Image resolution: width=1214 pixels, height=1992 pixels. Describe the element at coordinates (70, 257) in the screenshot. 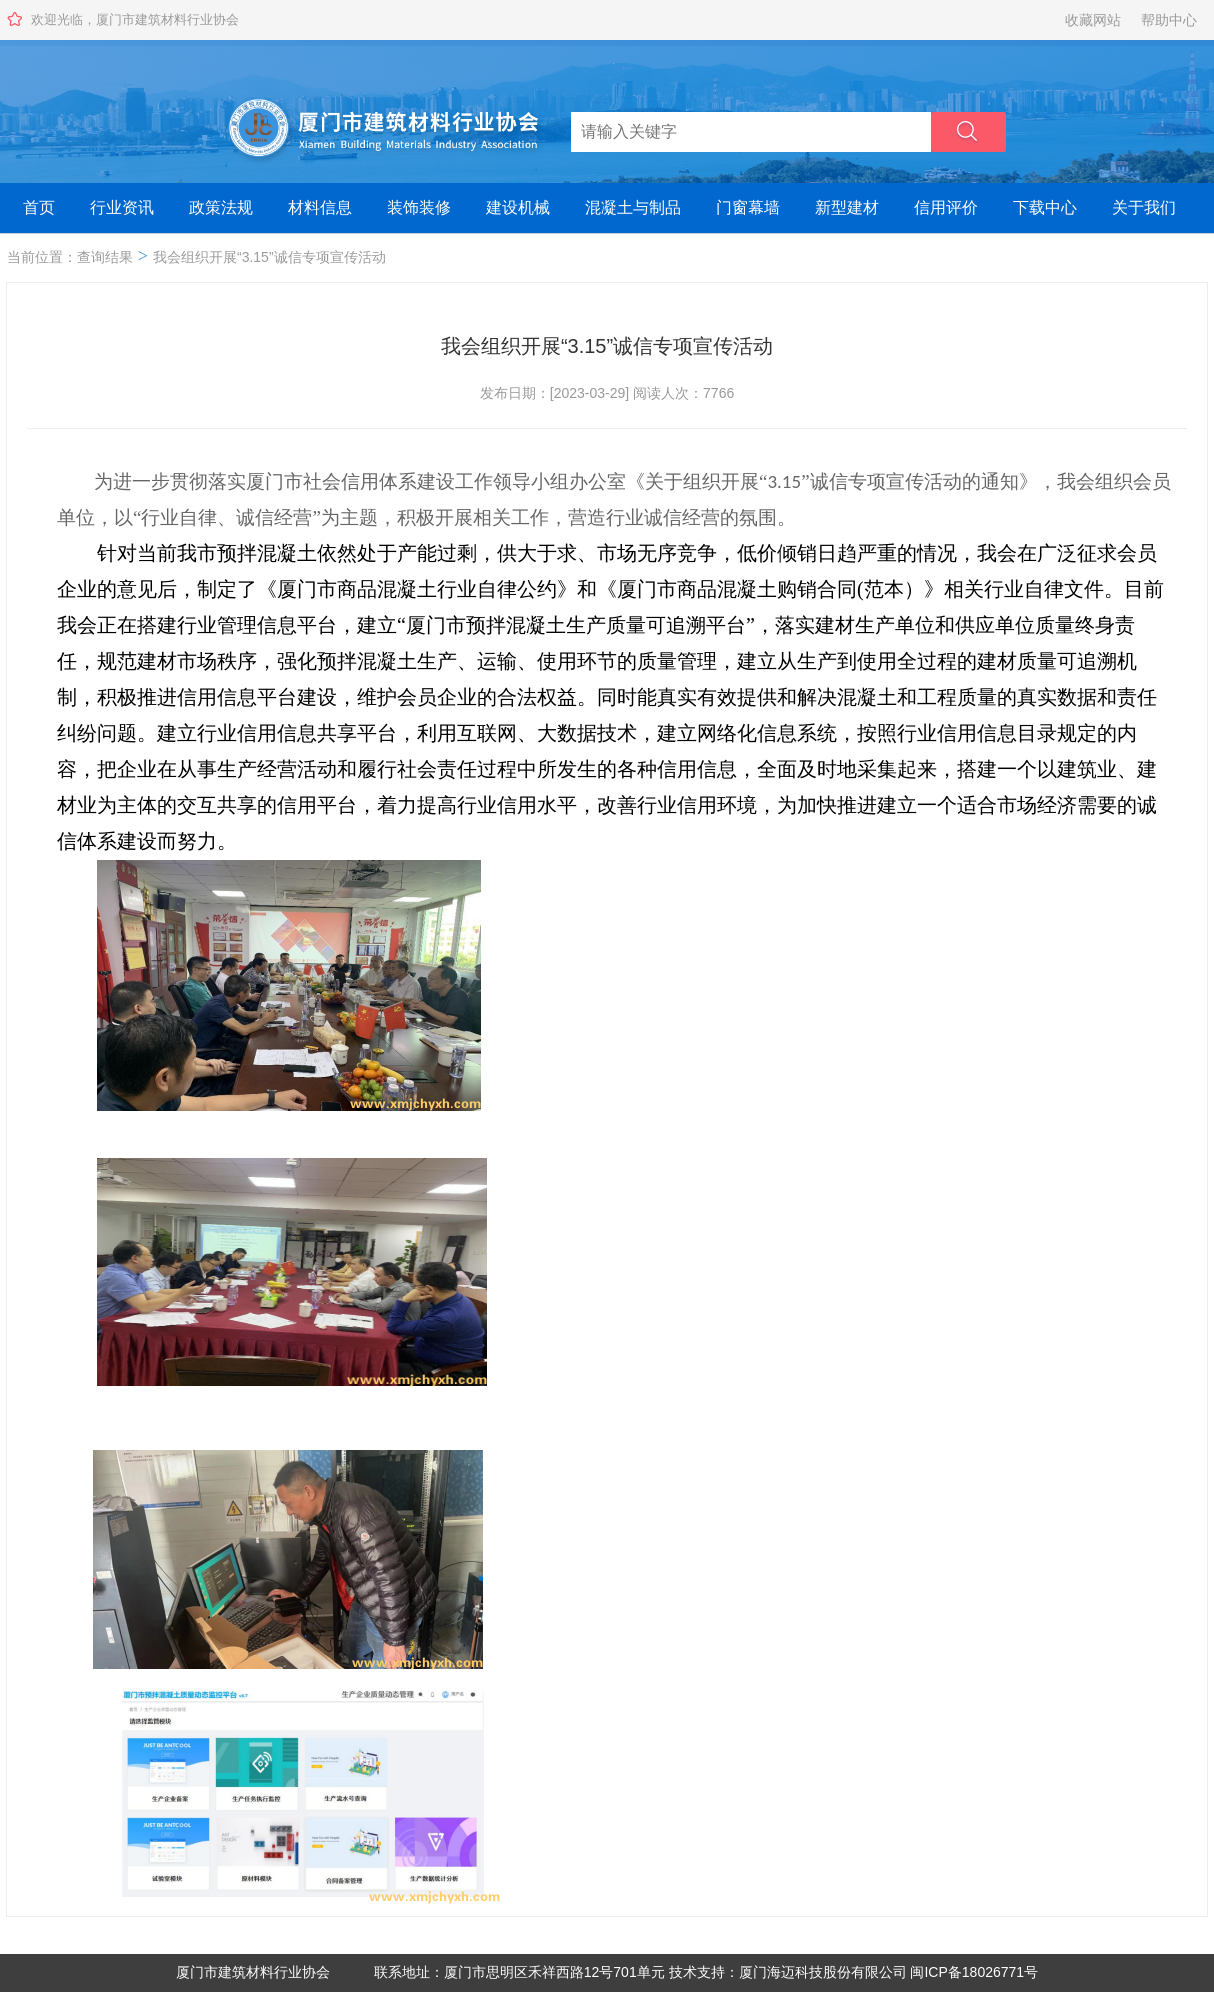

I see `当前位置：查询结果` at that location.